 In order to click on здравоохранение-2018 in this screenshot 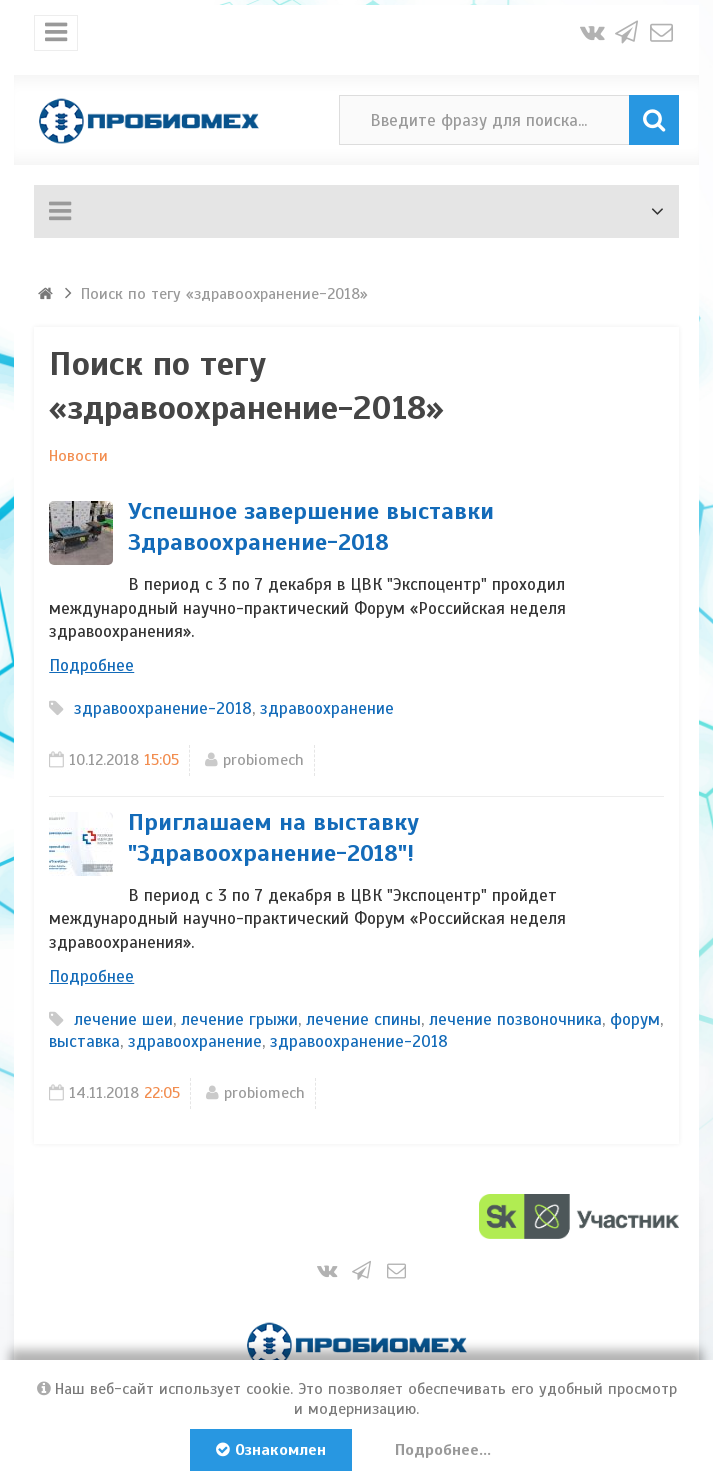, I will do `click(163, 708)`.